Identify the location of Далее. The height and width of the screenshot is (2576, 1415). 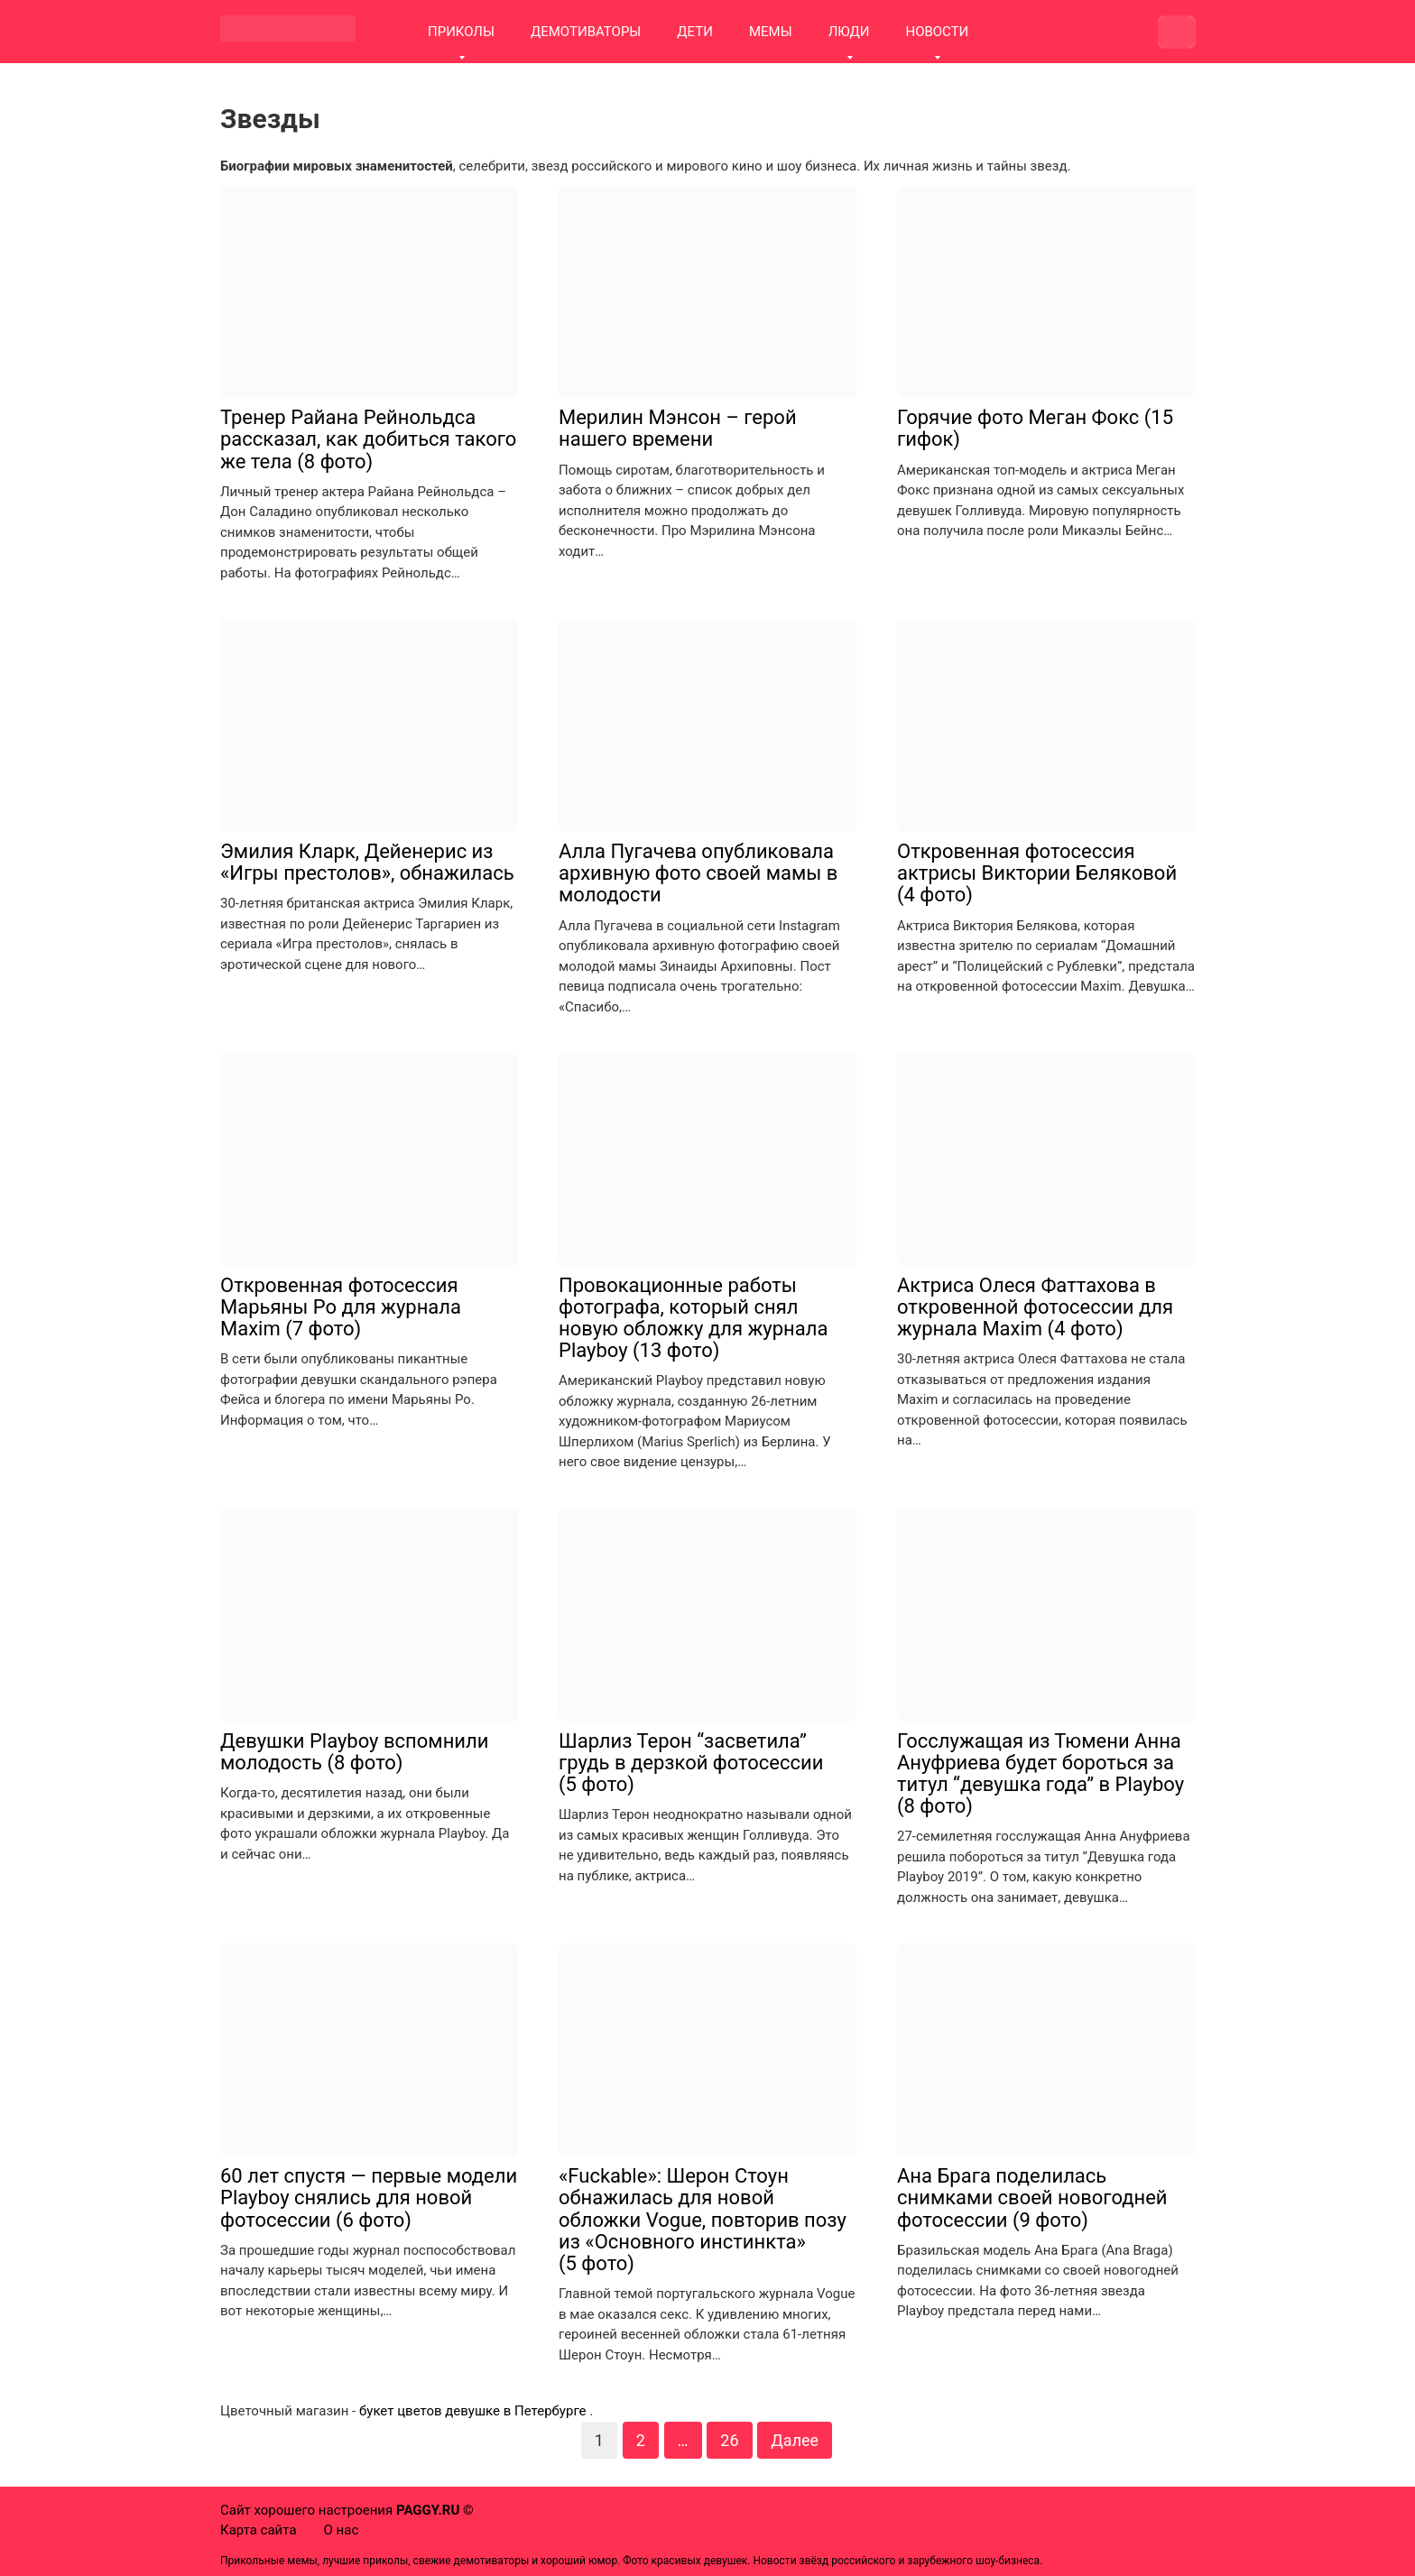
(794, 2440).